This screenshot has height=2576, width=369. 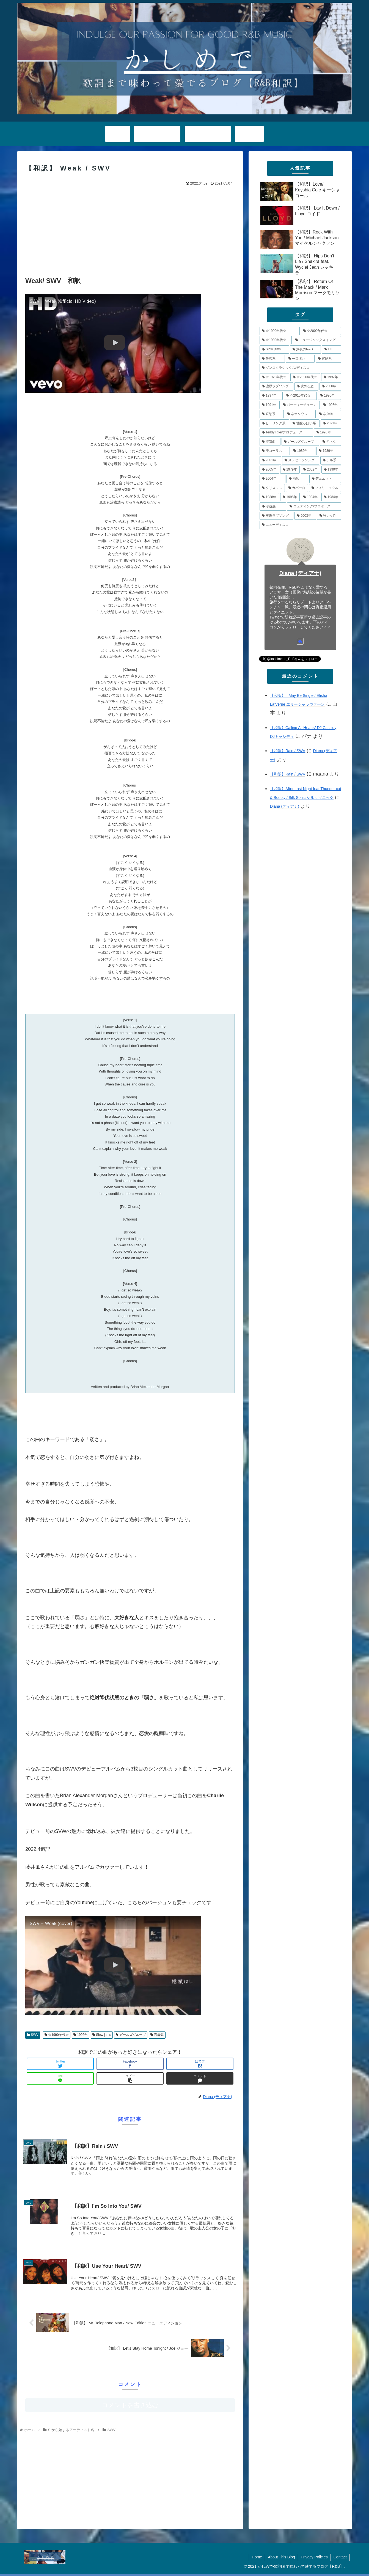 I want to click on Home, so click(x=257, y=2557).